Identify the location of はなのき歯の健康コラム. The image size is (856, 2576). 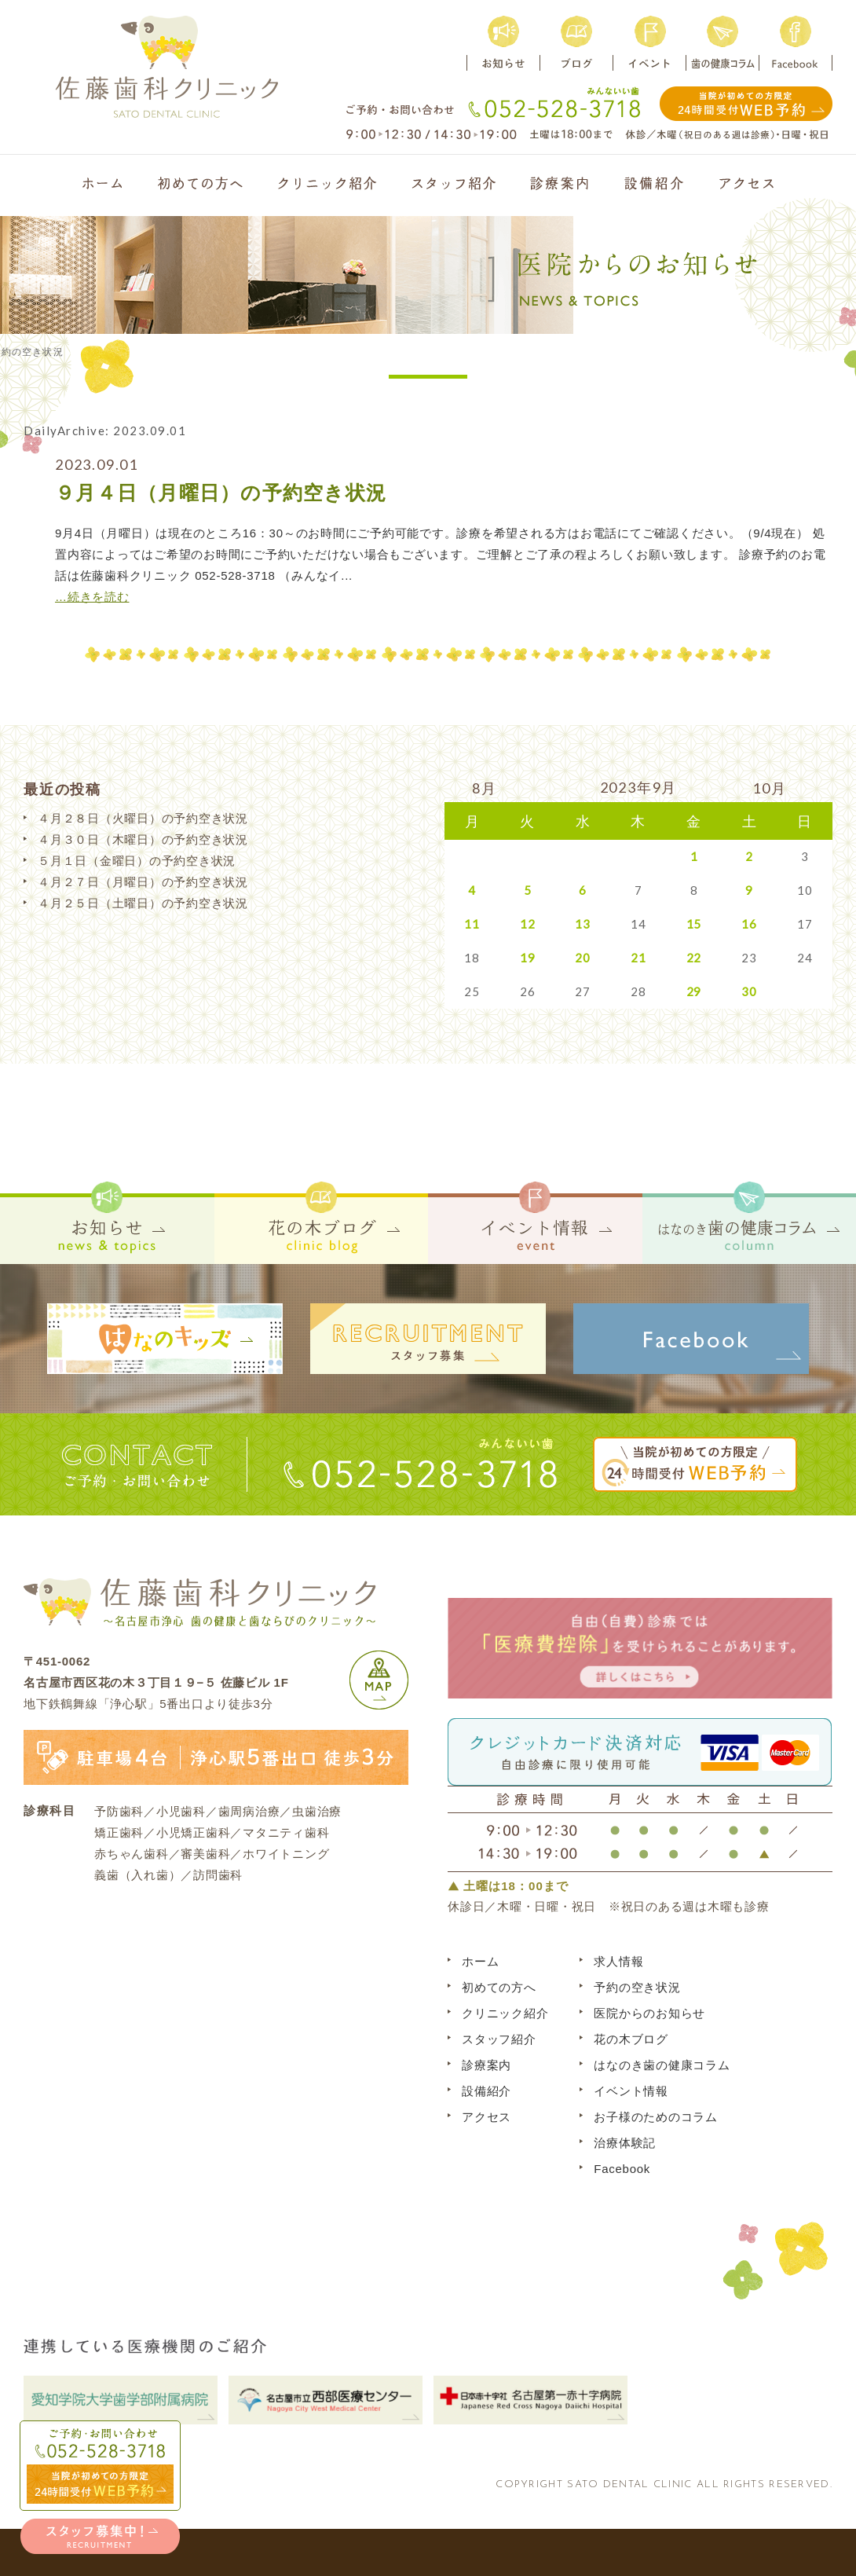
(662, 2065).